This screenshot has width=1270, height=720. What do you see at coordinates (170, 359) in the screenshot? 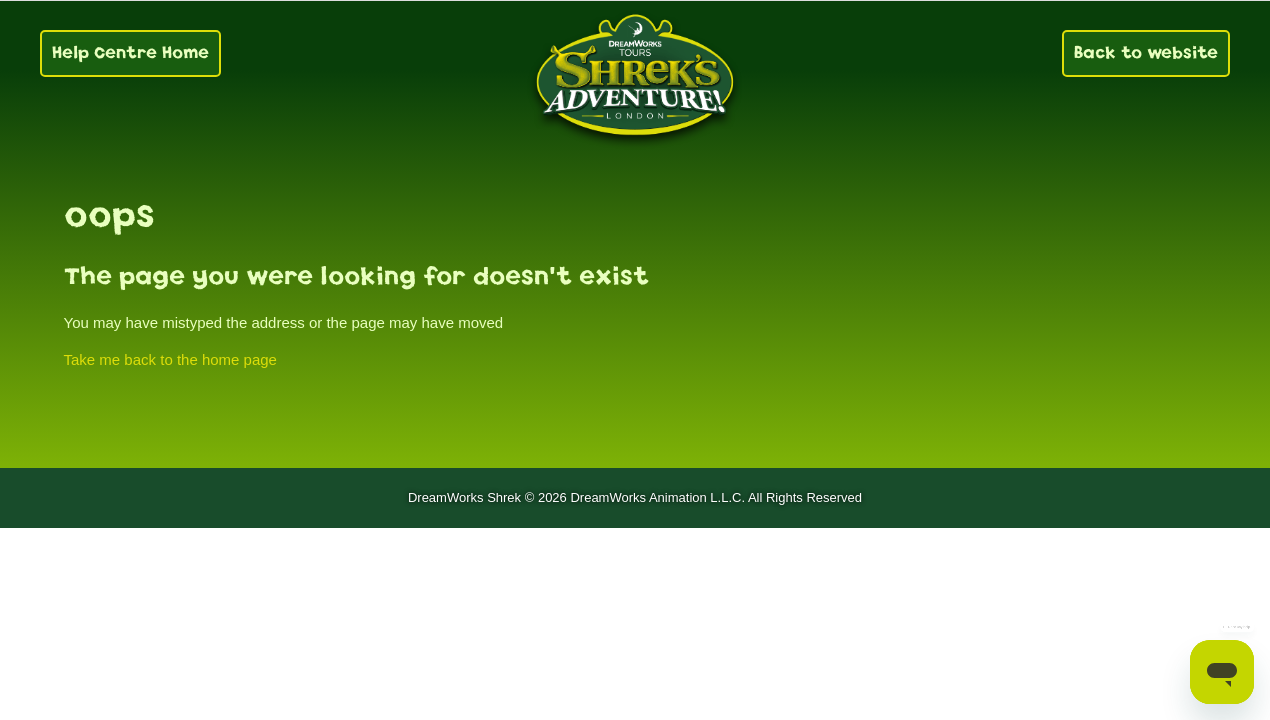
I see `Take me back to the home page` at bounding box center [170, 359].